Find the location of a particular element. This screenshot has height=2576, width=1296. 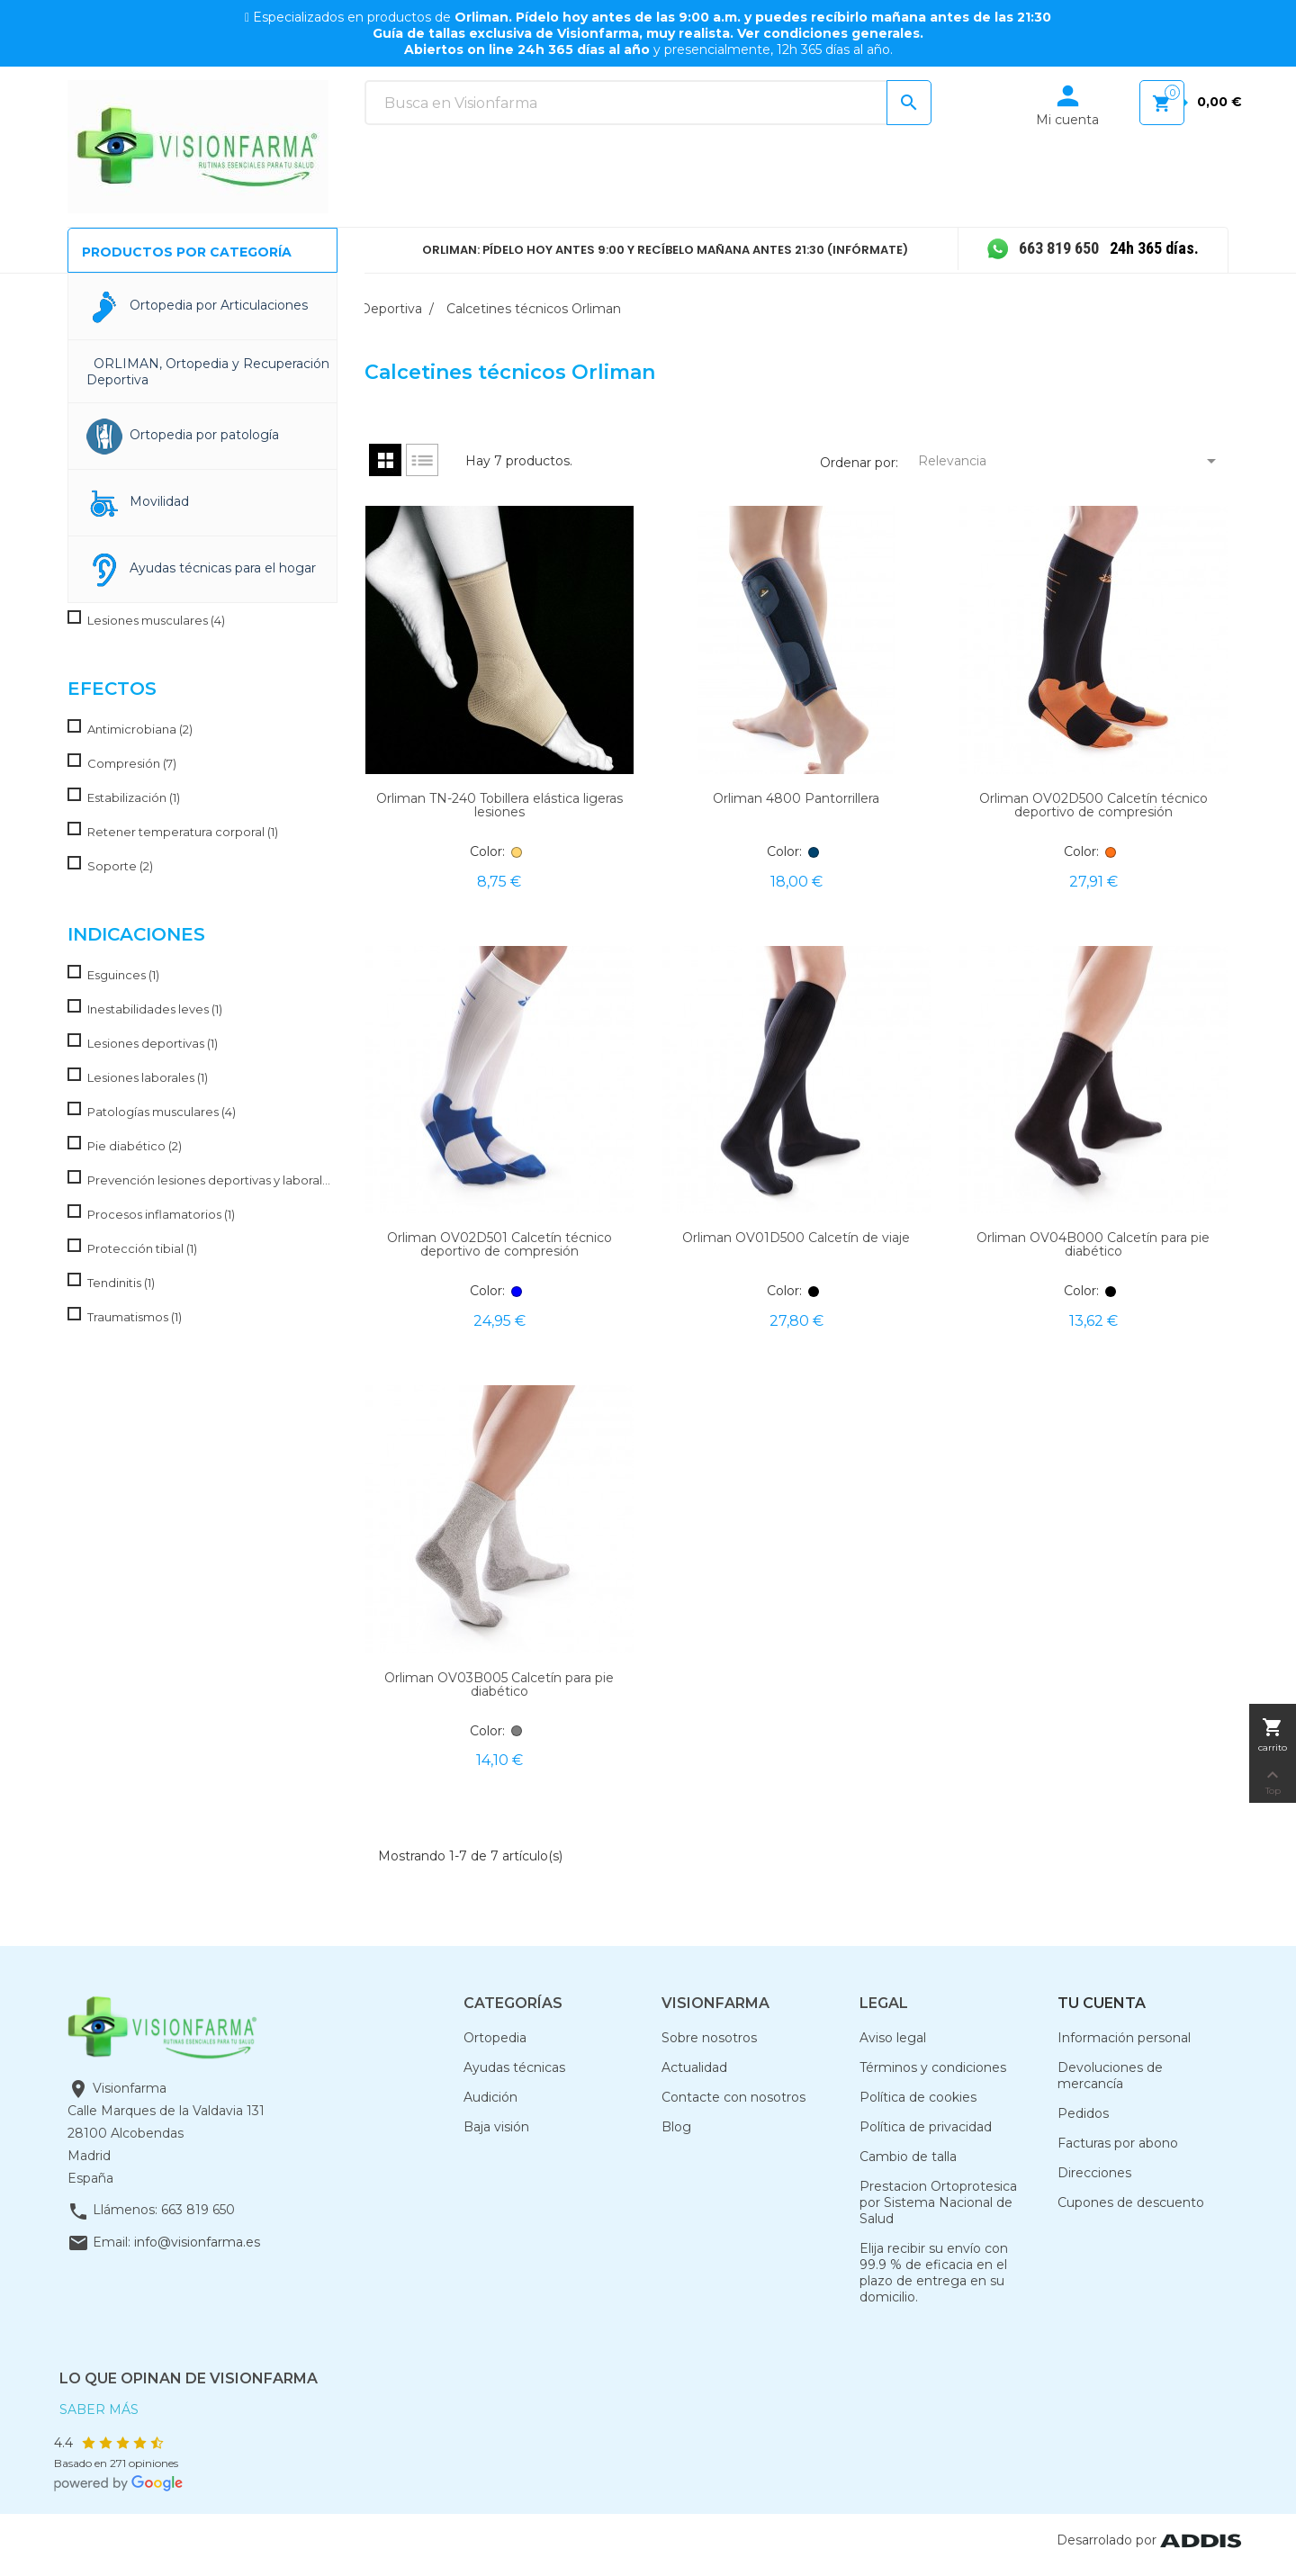

List is located at coordinates (422, 460).